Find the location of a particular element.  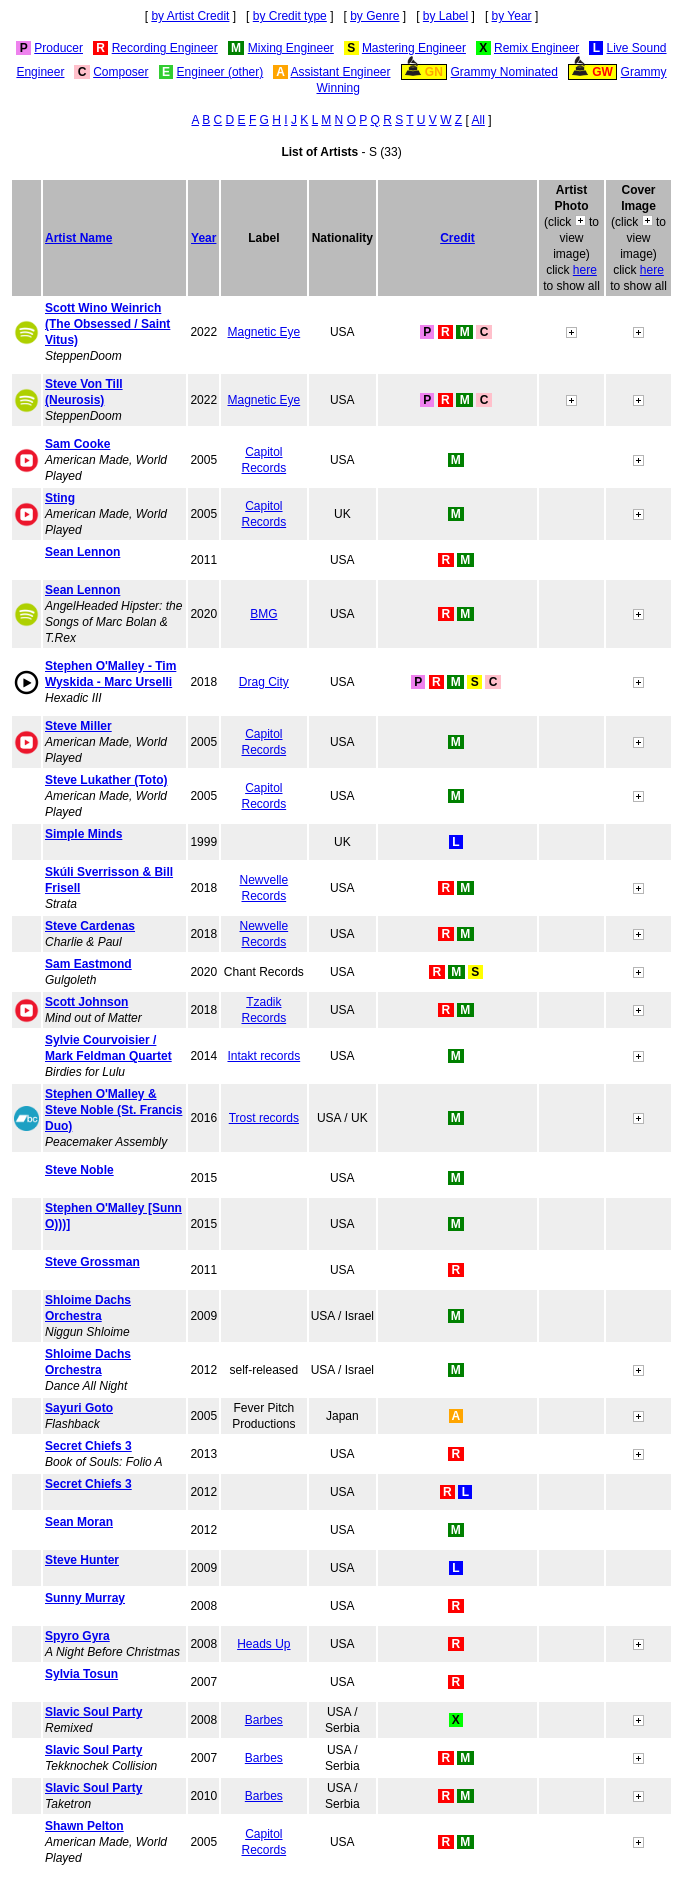

Sean Moran is located at coordinates (79, 1522).